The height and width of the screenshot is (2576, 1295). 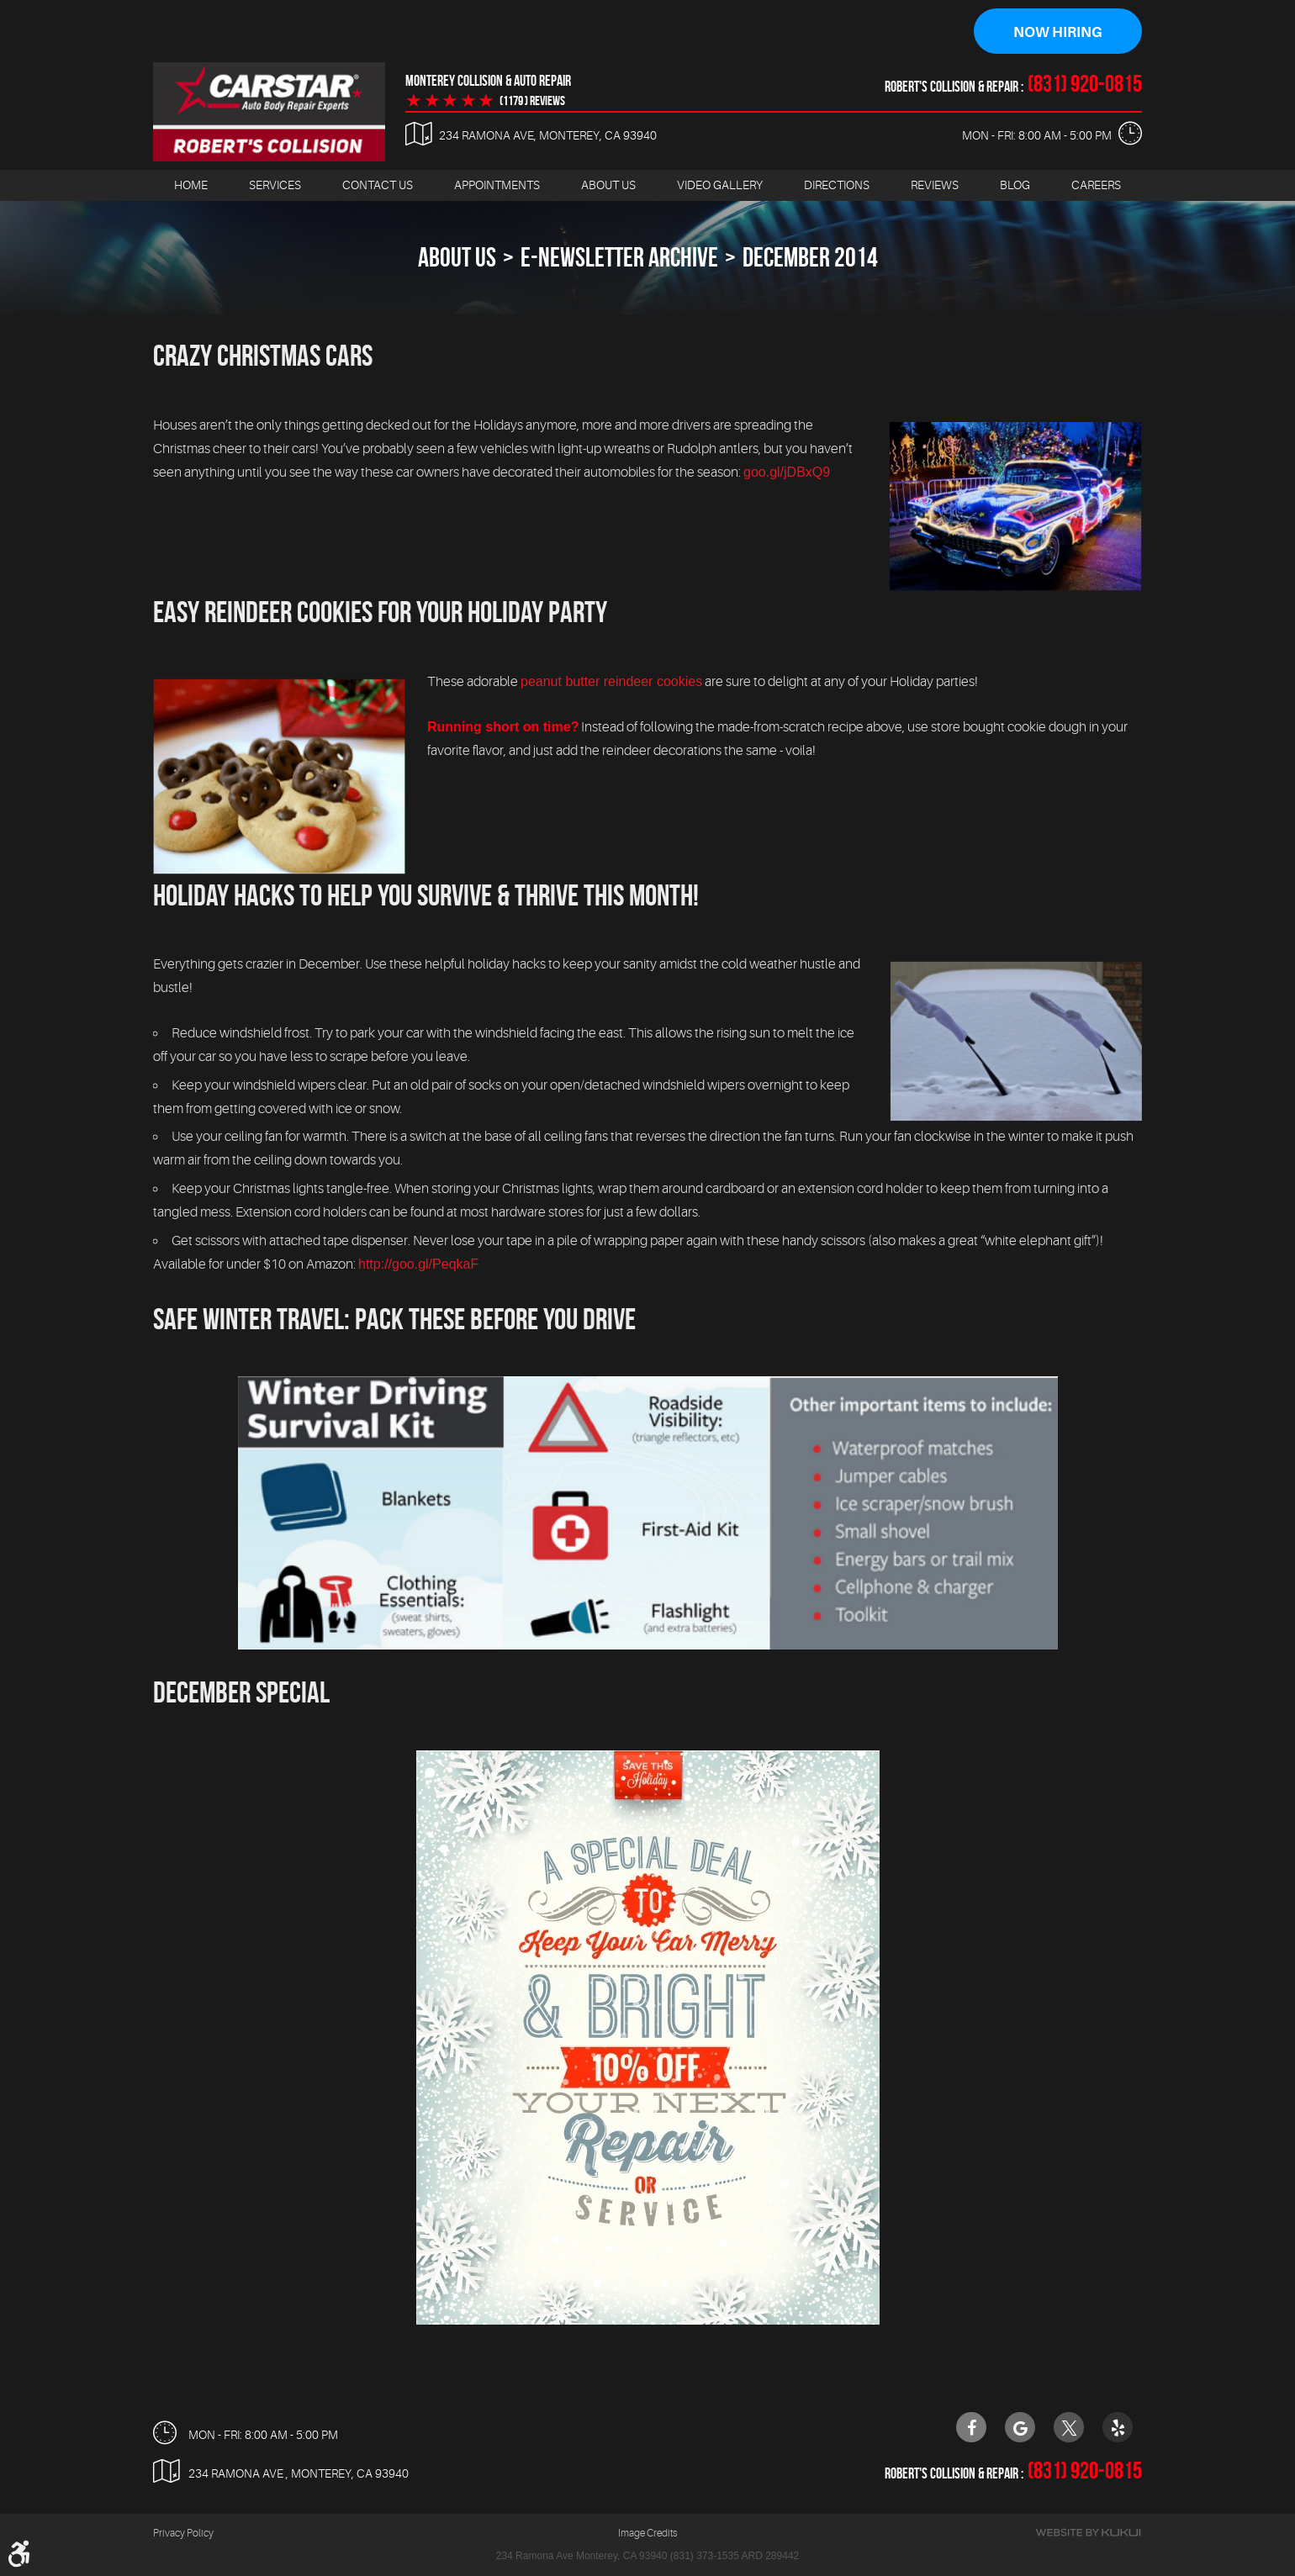 What do you see at coordinates (1069, 2428) in the screenshot?
I see `Twitter` at bounding box center [1069, 2428].